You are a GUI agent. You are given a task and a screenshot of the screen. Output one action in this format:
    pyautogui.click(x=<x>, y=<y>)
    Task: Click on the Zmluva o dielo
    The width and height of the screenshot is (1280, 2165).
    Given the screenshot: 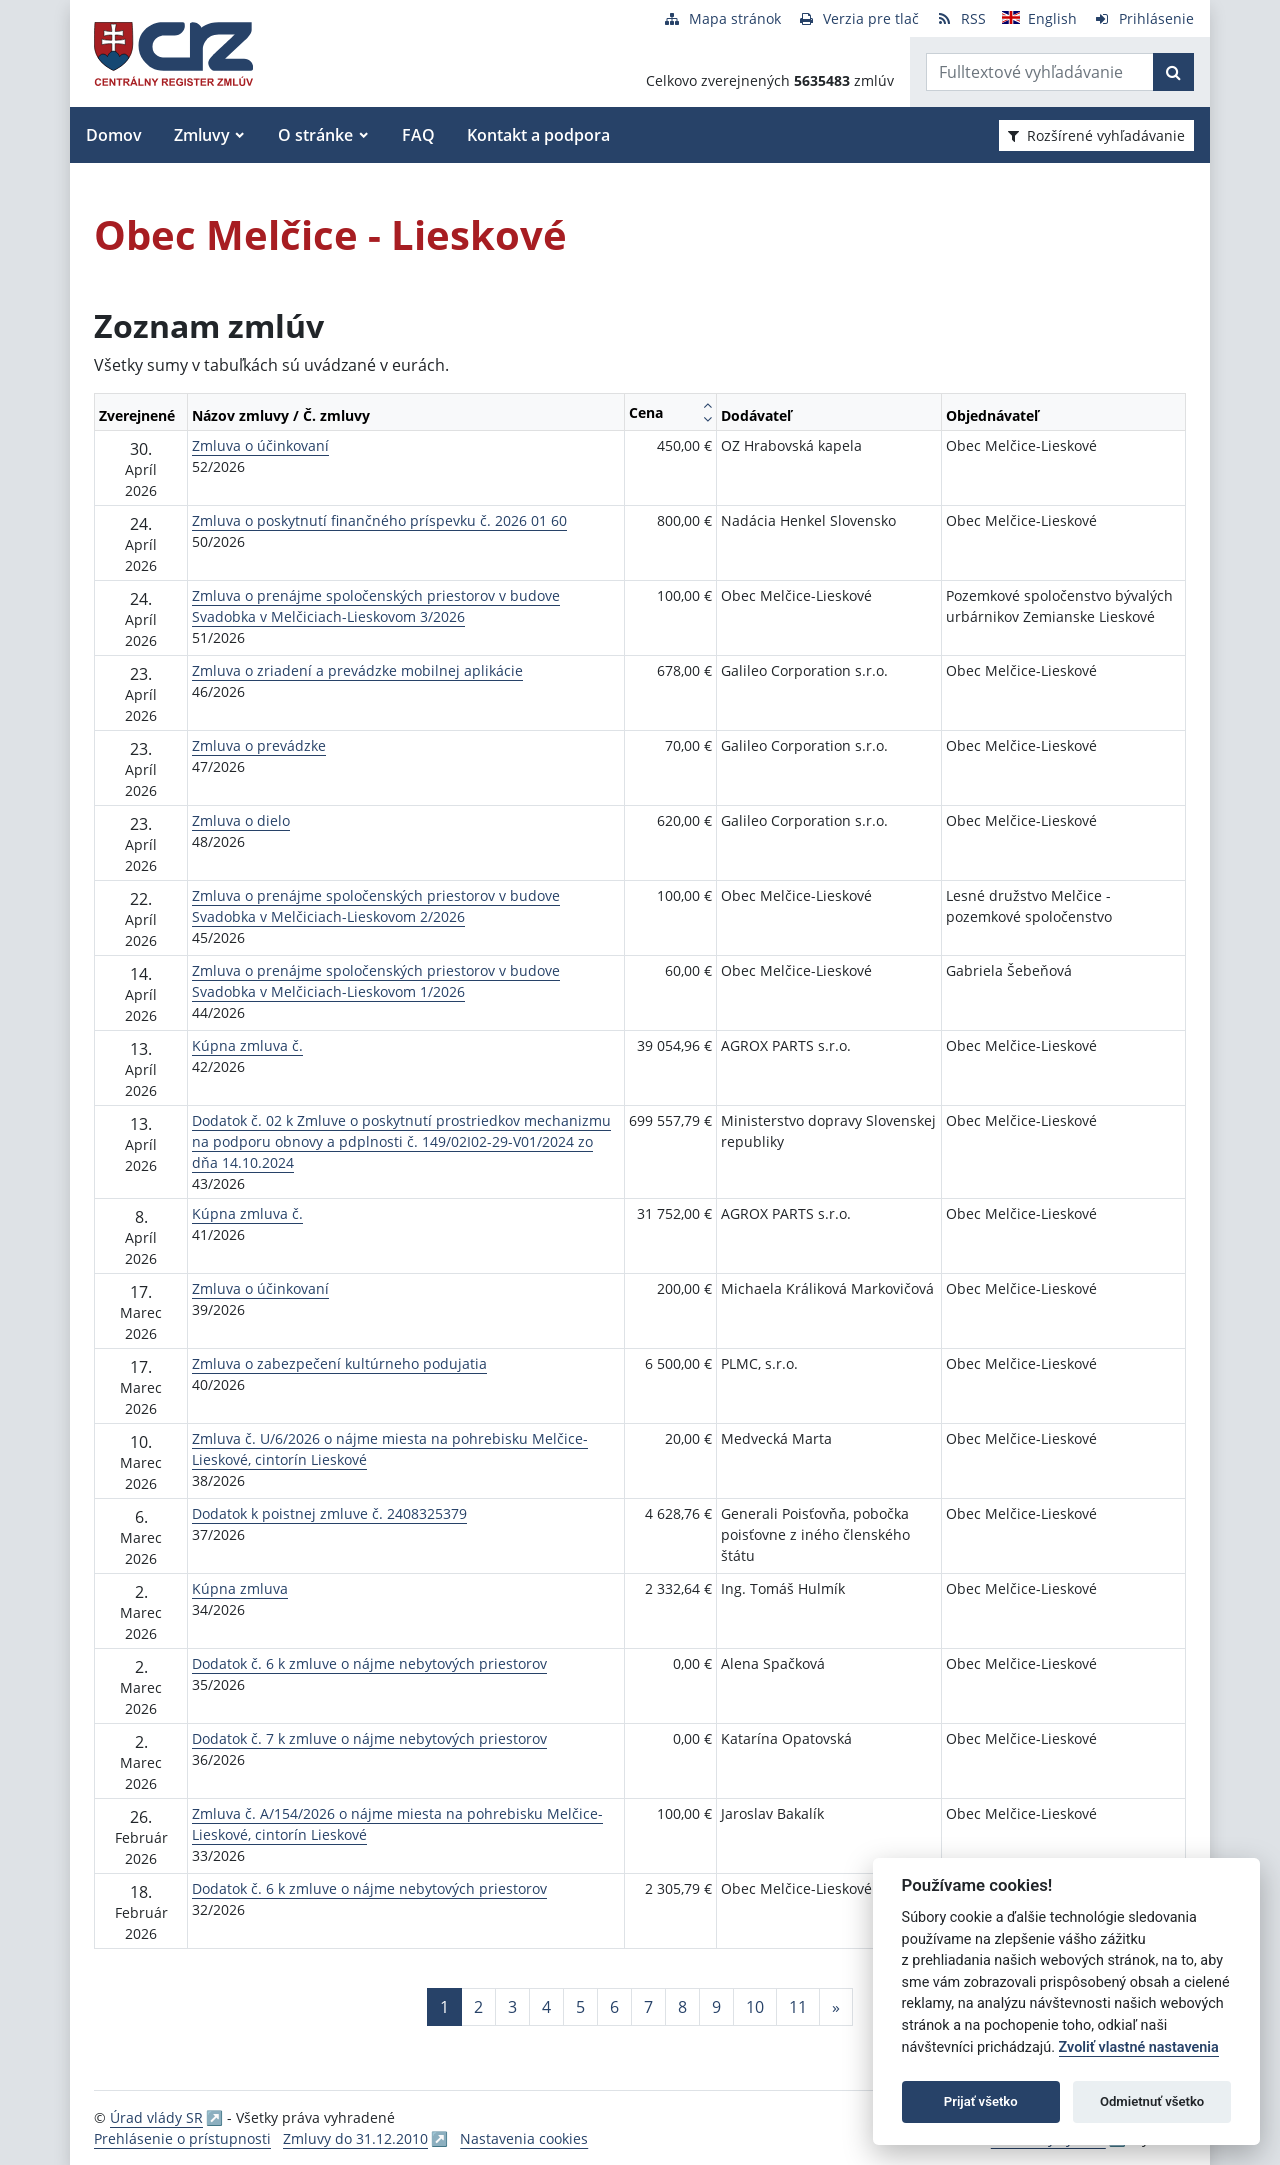 What is the action you would take?
    pyautogui.click(x=241, y=820)
    